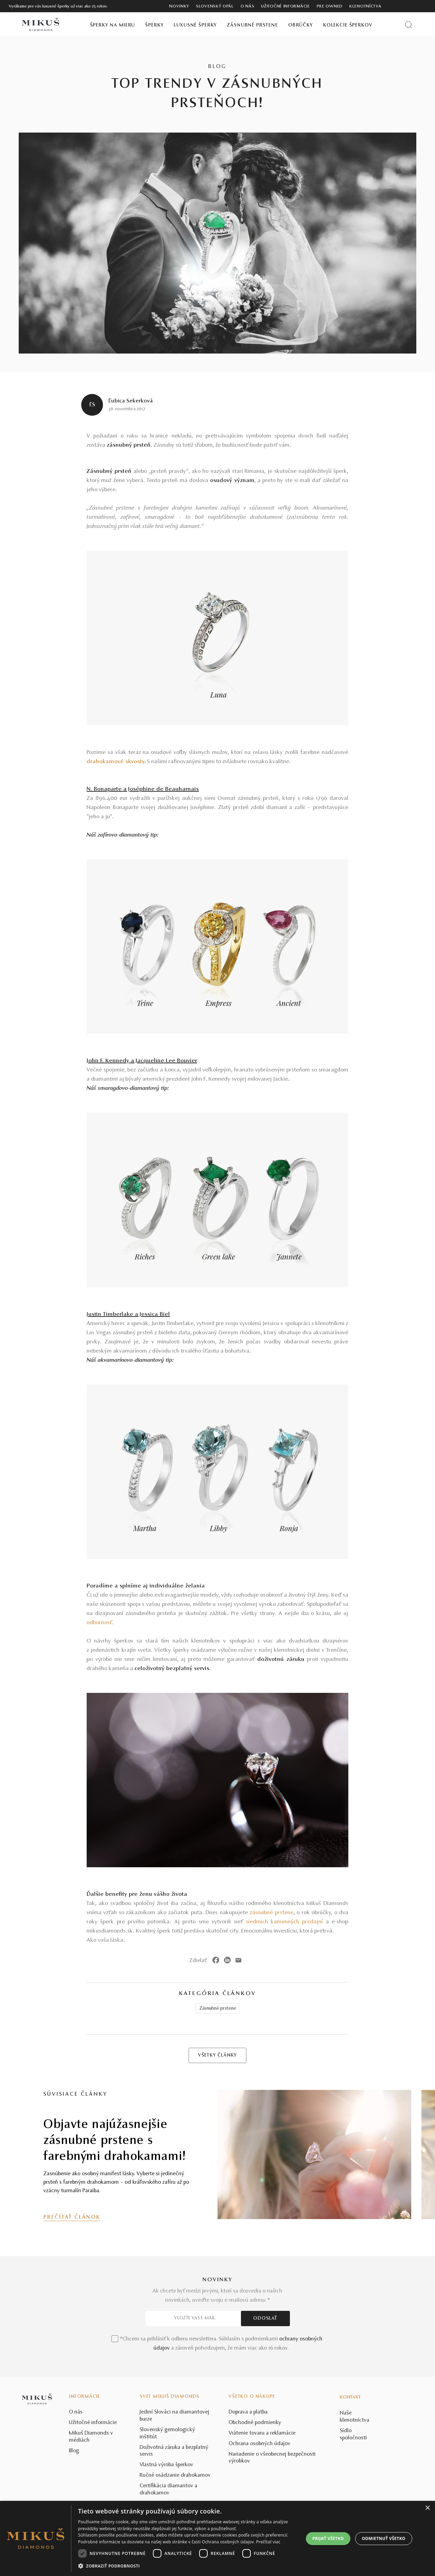 This screenshot has height=2576, width=435. What do you see at coordinates (285, 6) in the screenshot?
I see `Užitočné informácie` at bounding box center [285, 6].